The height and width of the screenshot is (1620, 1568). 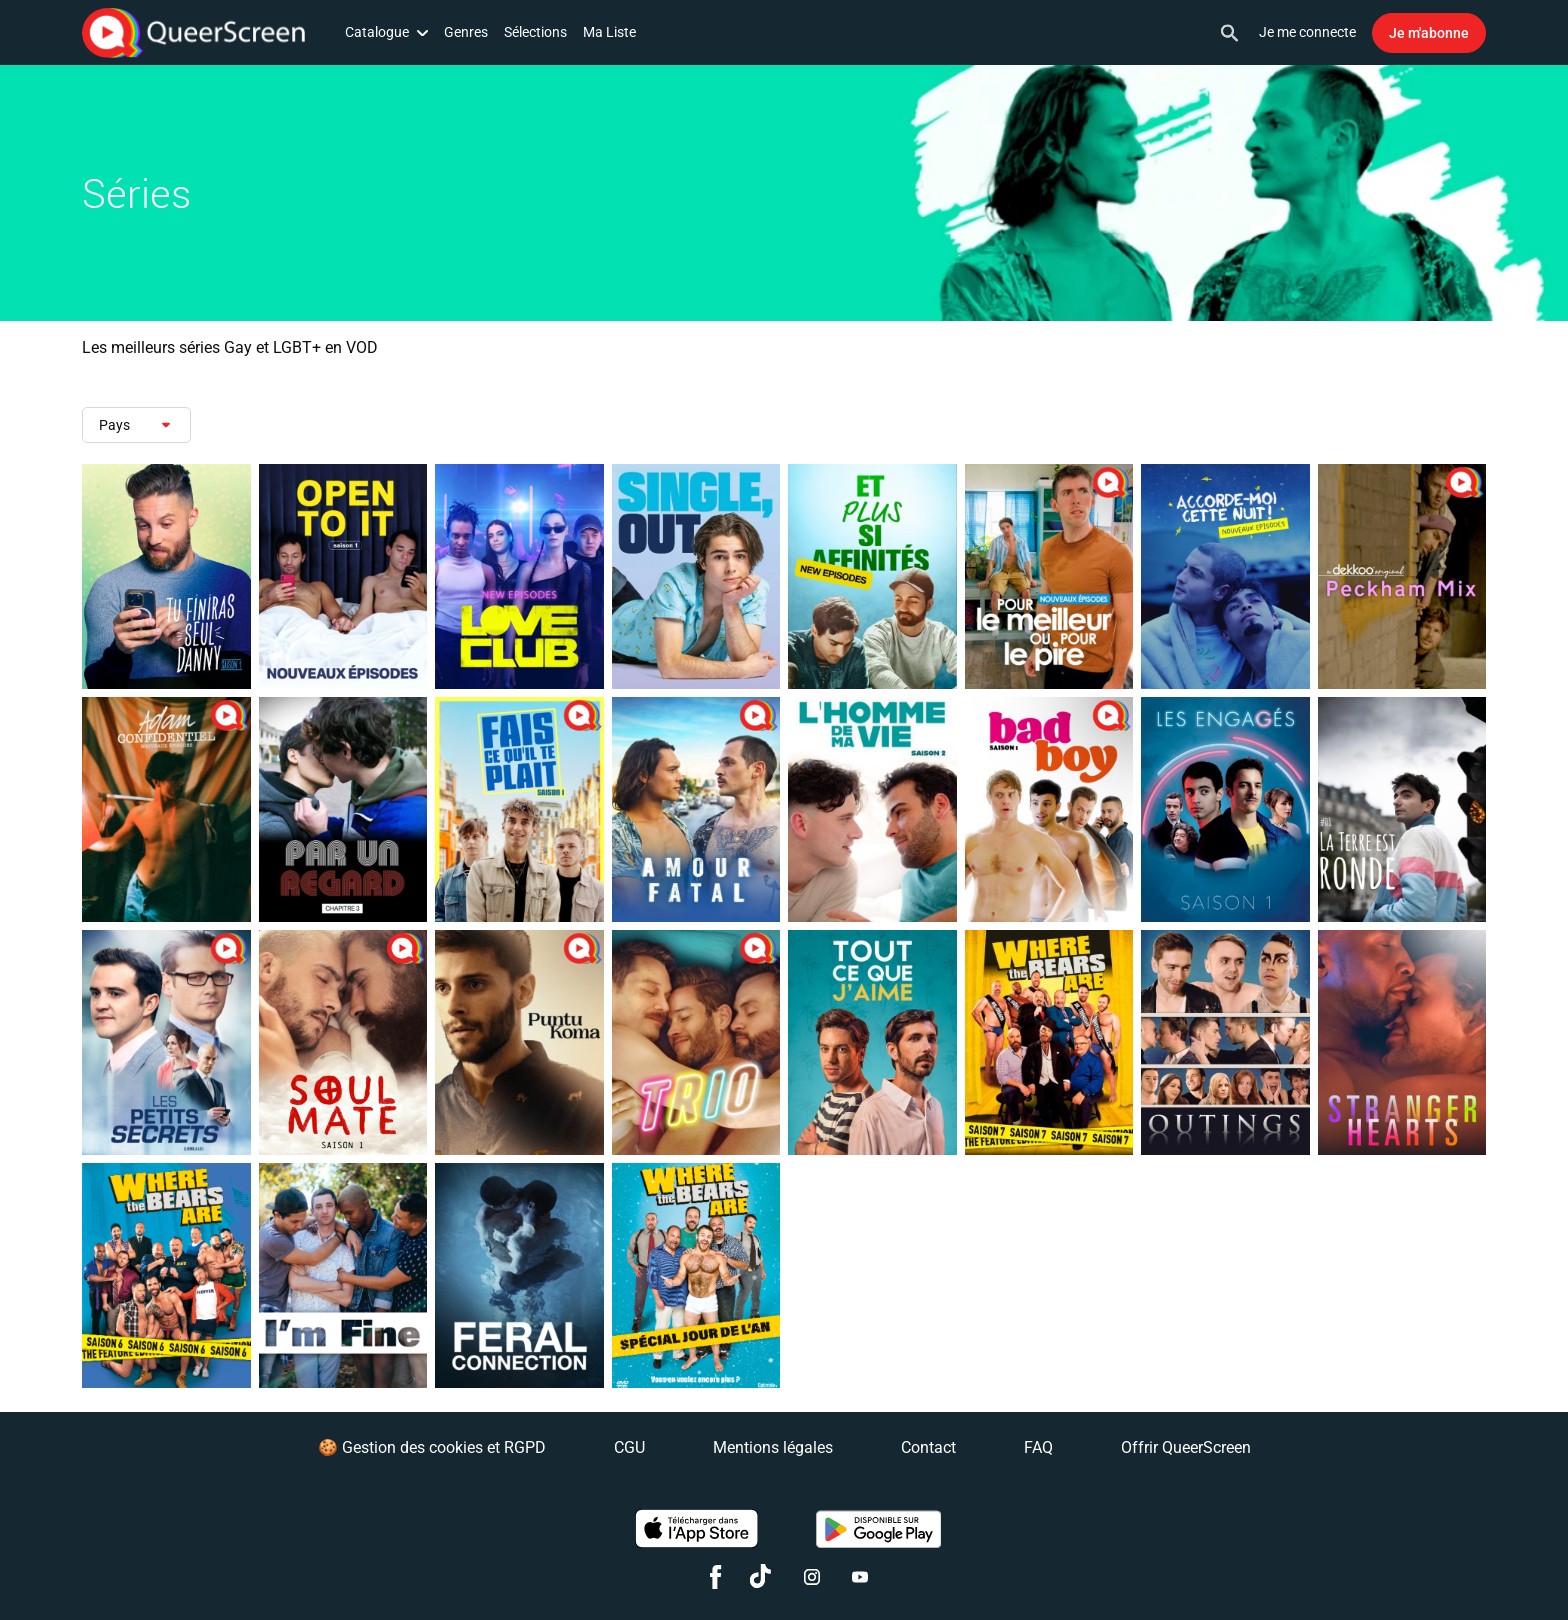 I want to click on Offrir QueerScreen, so click(x=1186, y=1447).